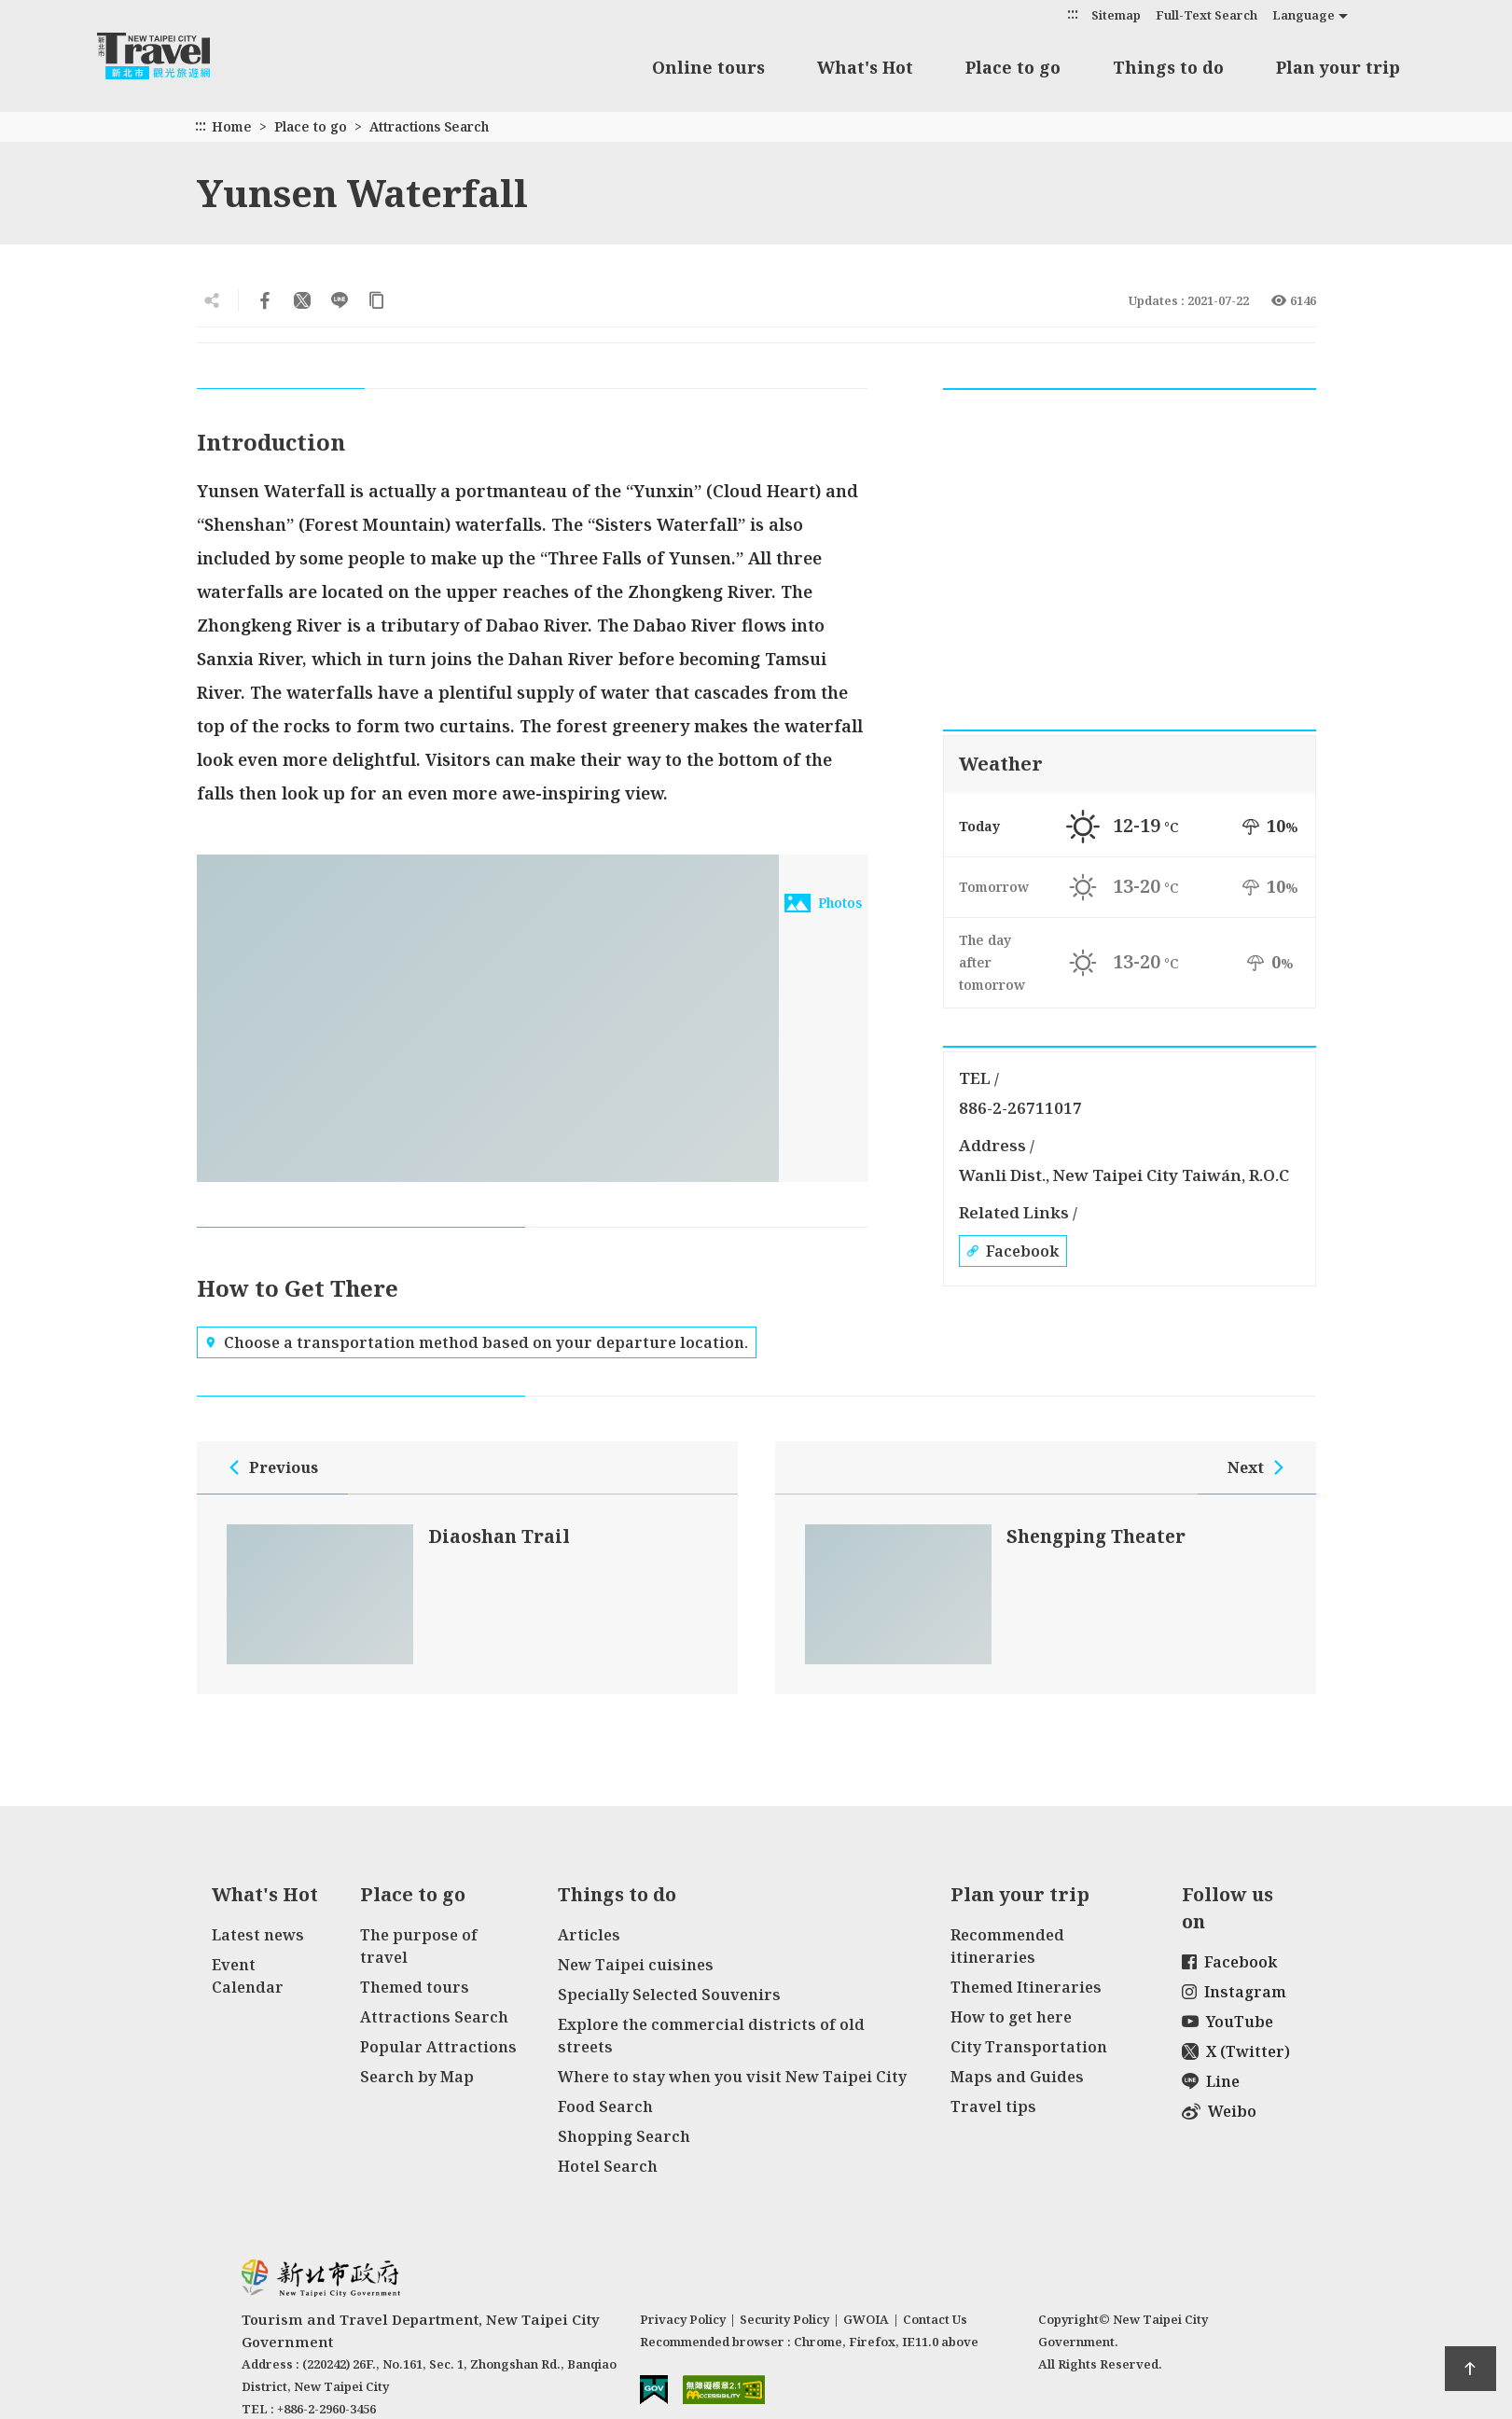 This screenshot has height=2419, width=1512. Describe the element at coordinates (589, 1935) in the screenshot. I see `Articles` at that location.